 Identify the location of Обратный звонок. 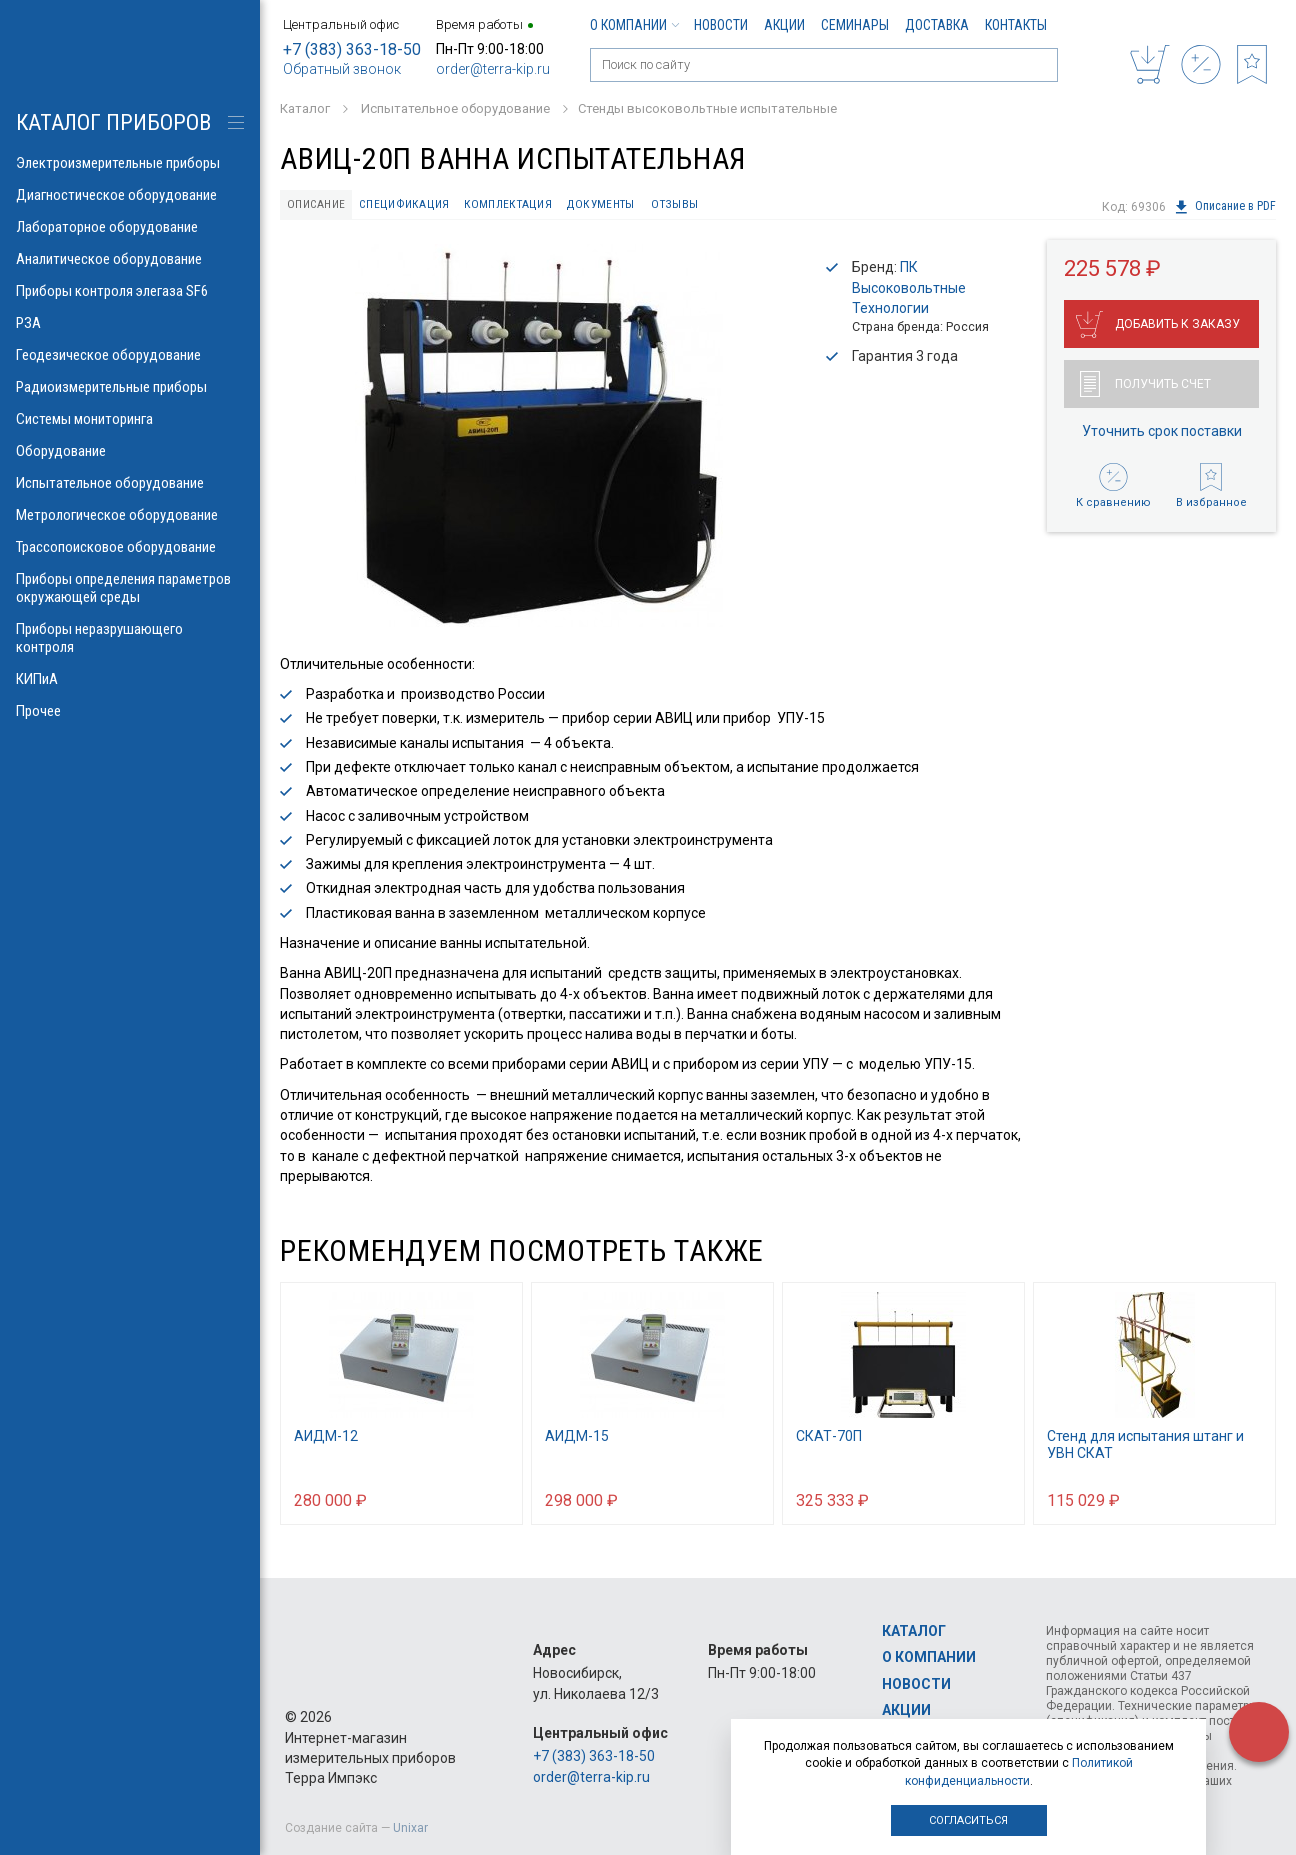
(342, 69).